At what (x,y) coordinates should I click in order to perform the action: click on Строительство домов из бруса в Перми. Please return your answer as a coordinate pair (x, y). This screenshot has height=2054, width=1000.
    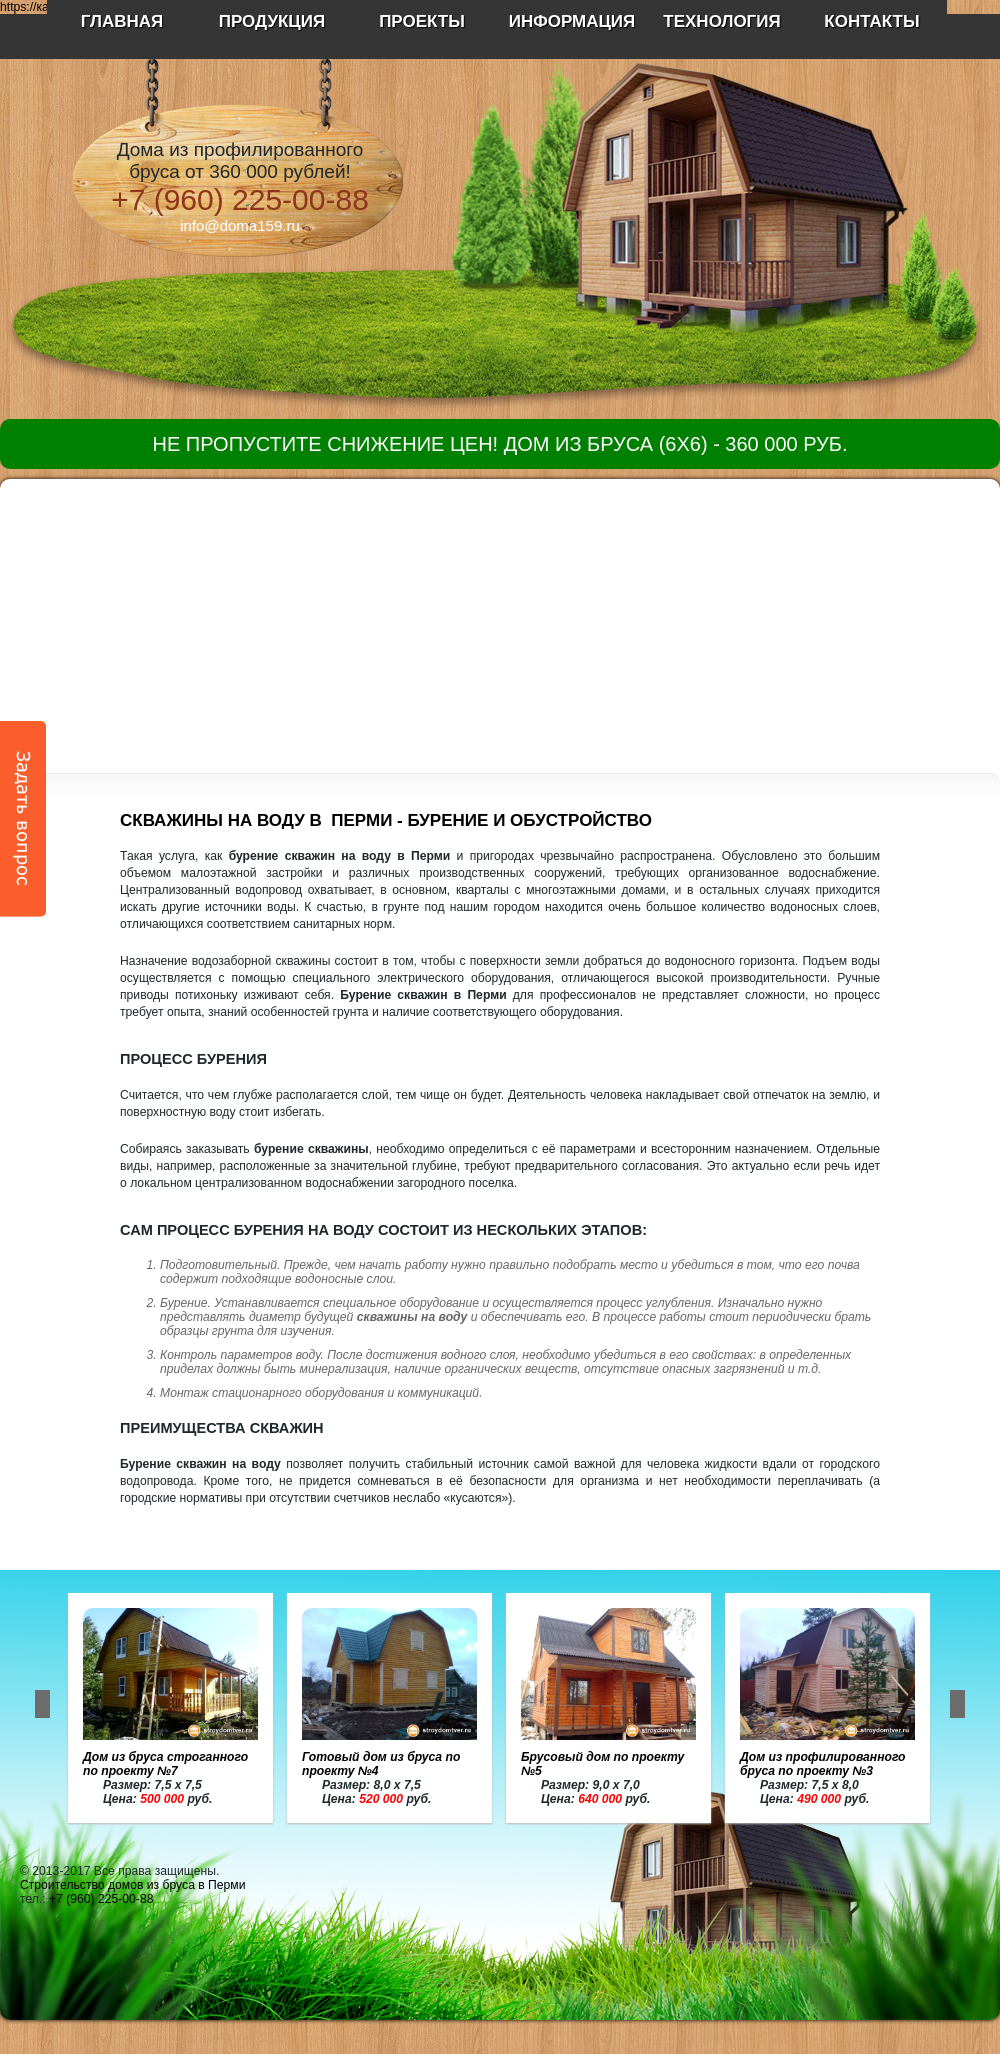
    Looking at the image, I should click on (133, 1885).